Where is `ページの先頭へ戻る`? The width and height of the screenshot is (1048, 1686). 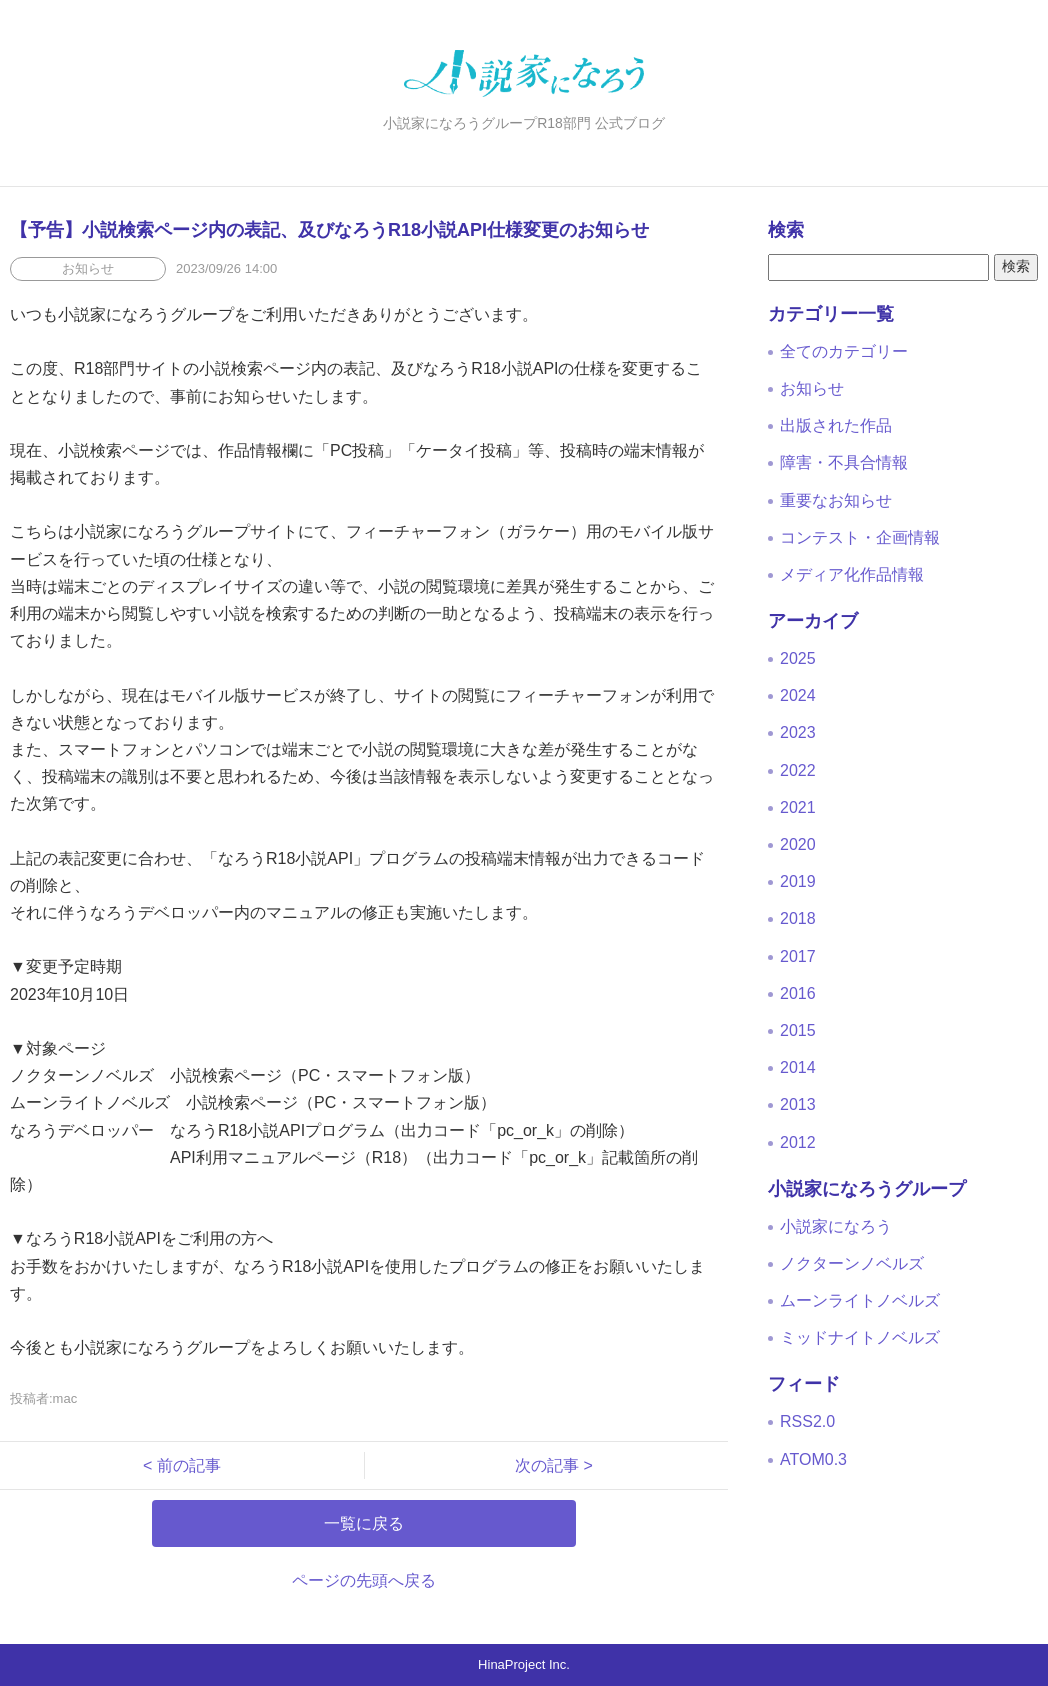 ページの先頭へ戻る is located at coordinates (364, 1580).